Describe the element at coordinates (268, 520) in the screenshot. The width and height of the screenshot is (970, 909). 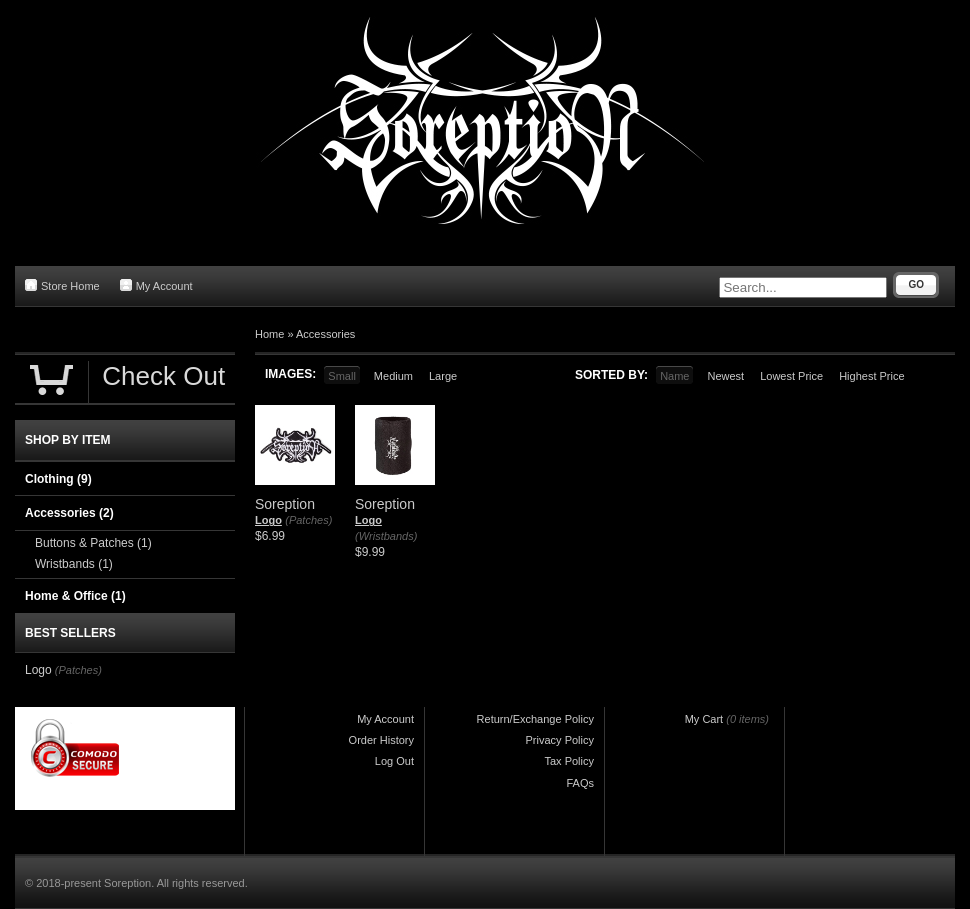
I see `Logo` at that location.